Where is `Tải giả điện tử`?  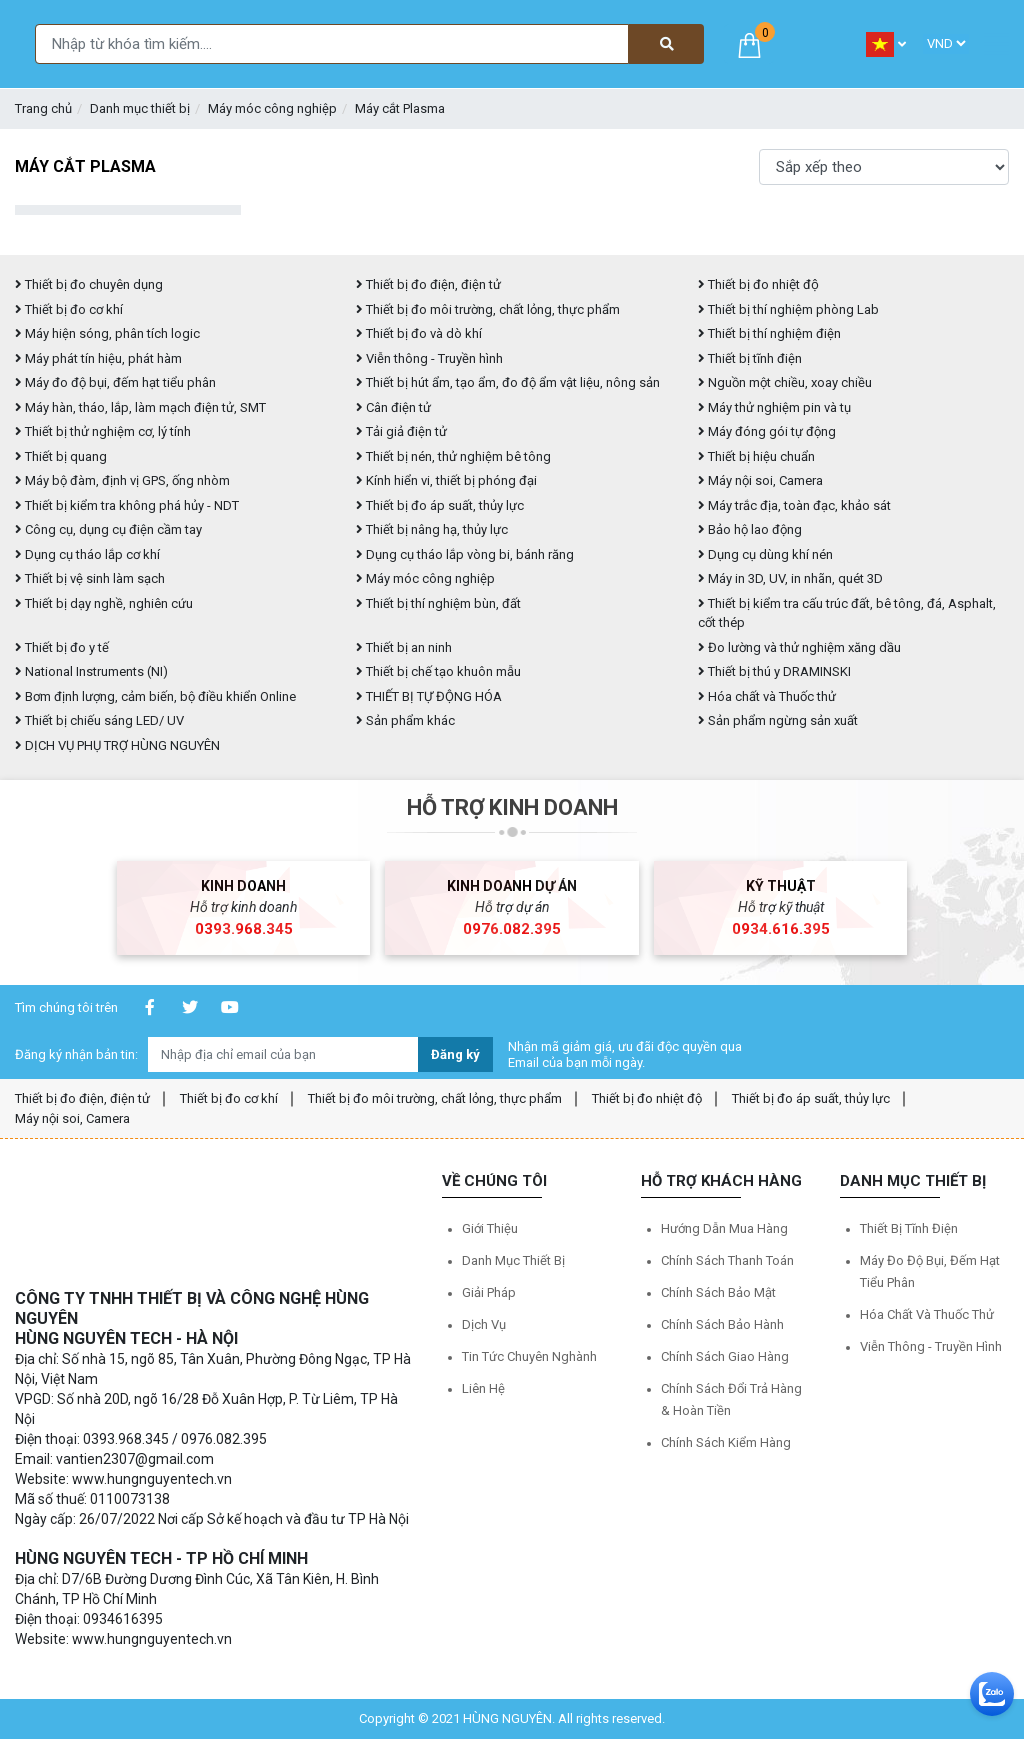
Tải giả điện tử is located at coordinates (401, 431).